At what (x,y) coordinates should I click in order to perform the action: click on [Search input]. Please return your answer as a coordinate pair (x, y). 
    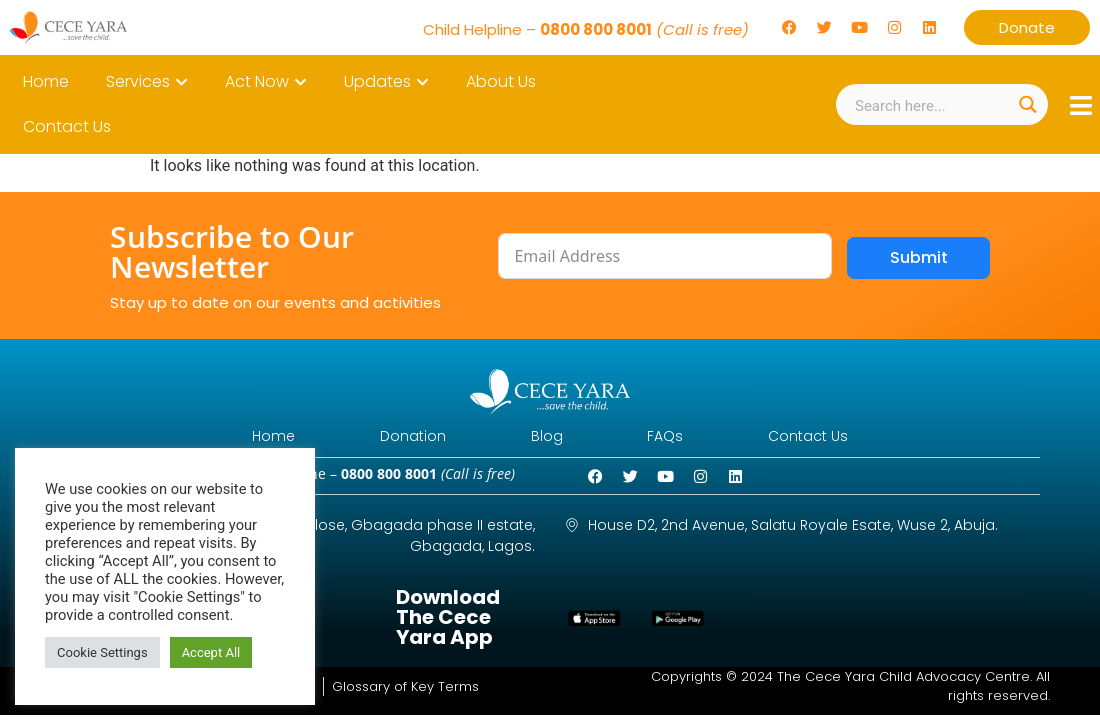
    Looking at the image, I should click on (930, 104).